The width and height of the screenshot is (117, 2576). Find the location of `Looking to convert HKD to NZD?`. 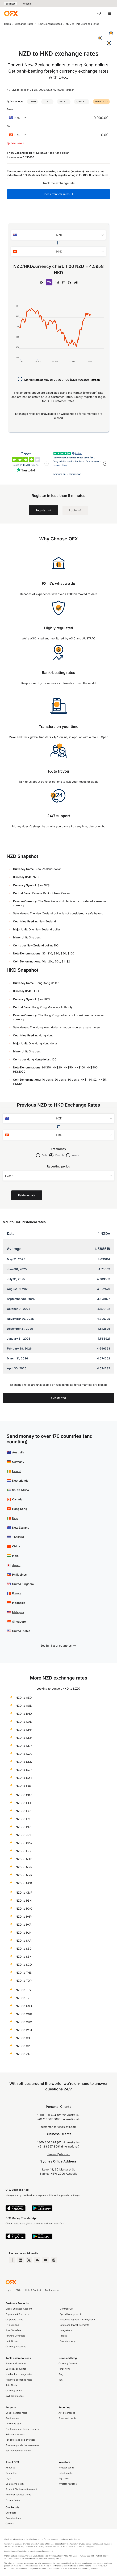

Looking to convert HKD to NZD? is located at coordinates (59, 1688).